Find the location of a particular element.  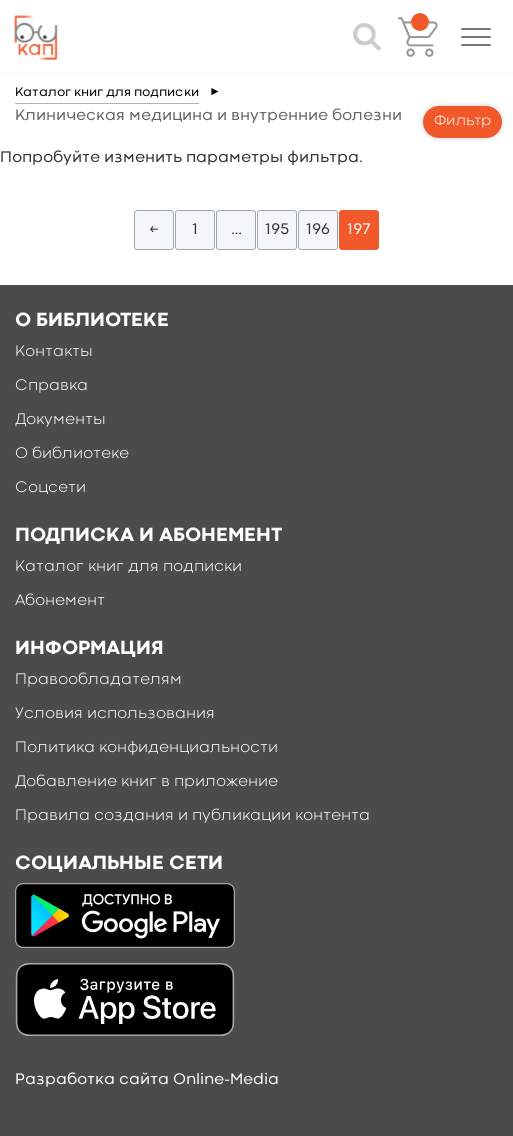

Политика конфиденциальности is located at coordinates (146, 748).